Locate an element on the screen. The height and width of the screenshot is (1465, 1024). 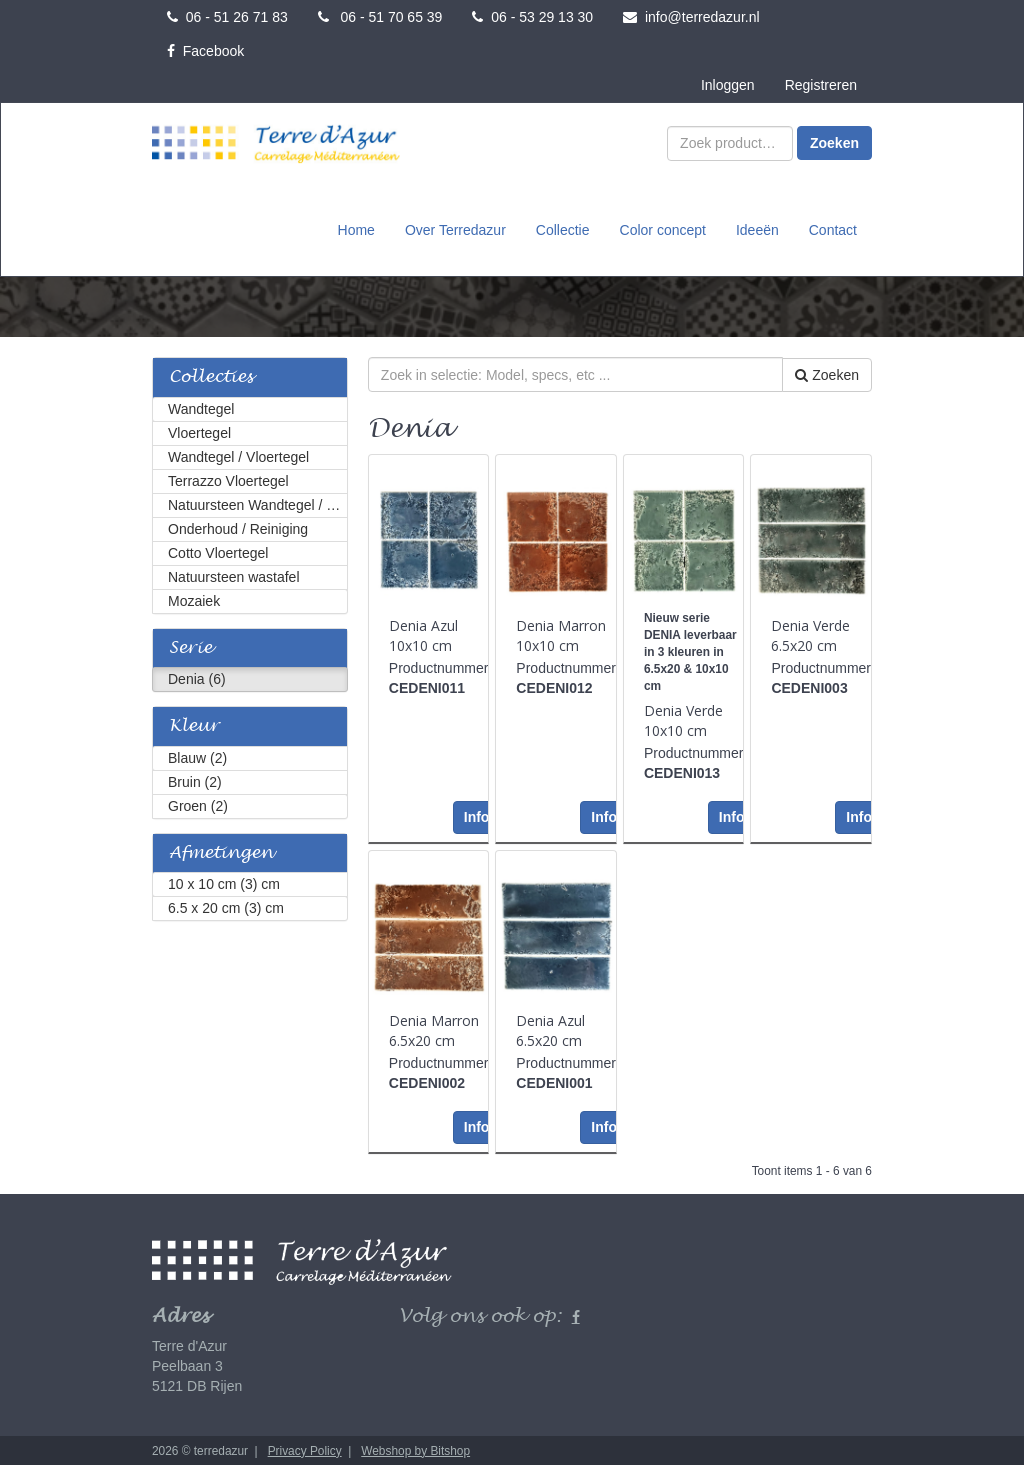
Over Terredazur is located at coordinates (455, 229).